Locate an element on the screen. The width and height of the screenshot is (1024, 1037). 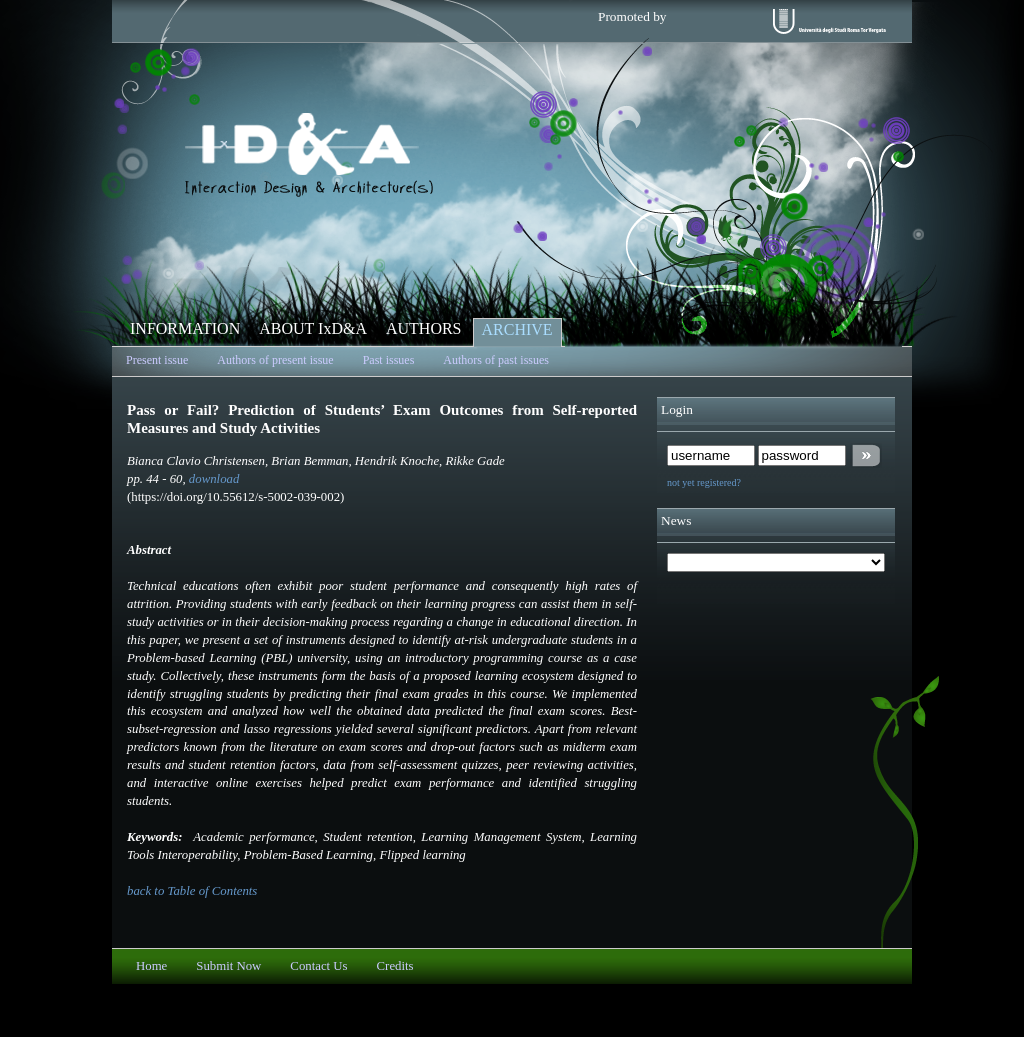
not yet registered? is located at coordinates (704, 482).